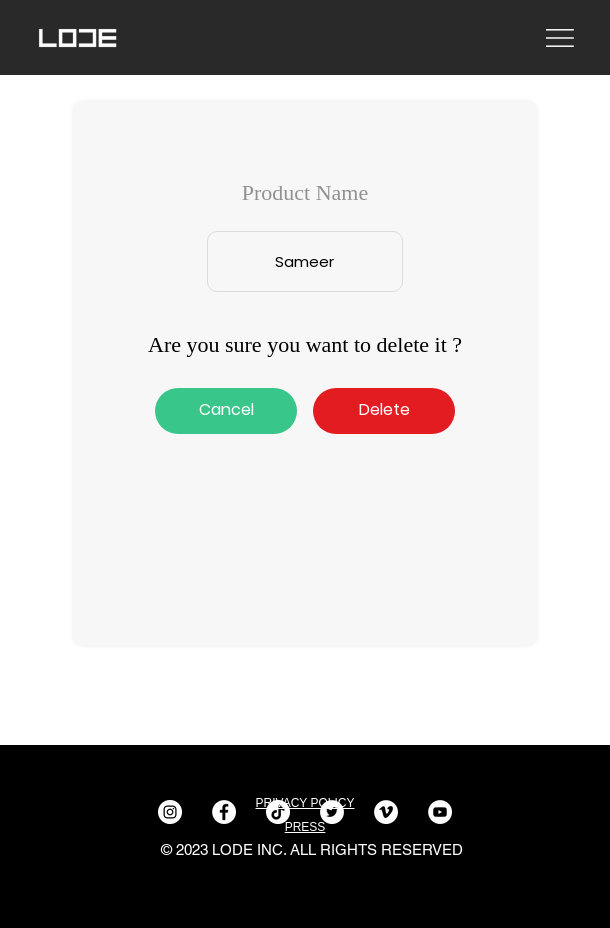 Image resolution: width=610 pixels, height=928 pixels. I want to click on [Facebook], so click(224, 812).